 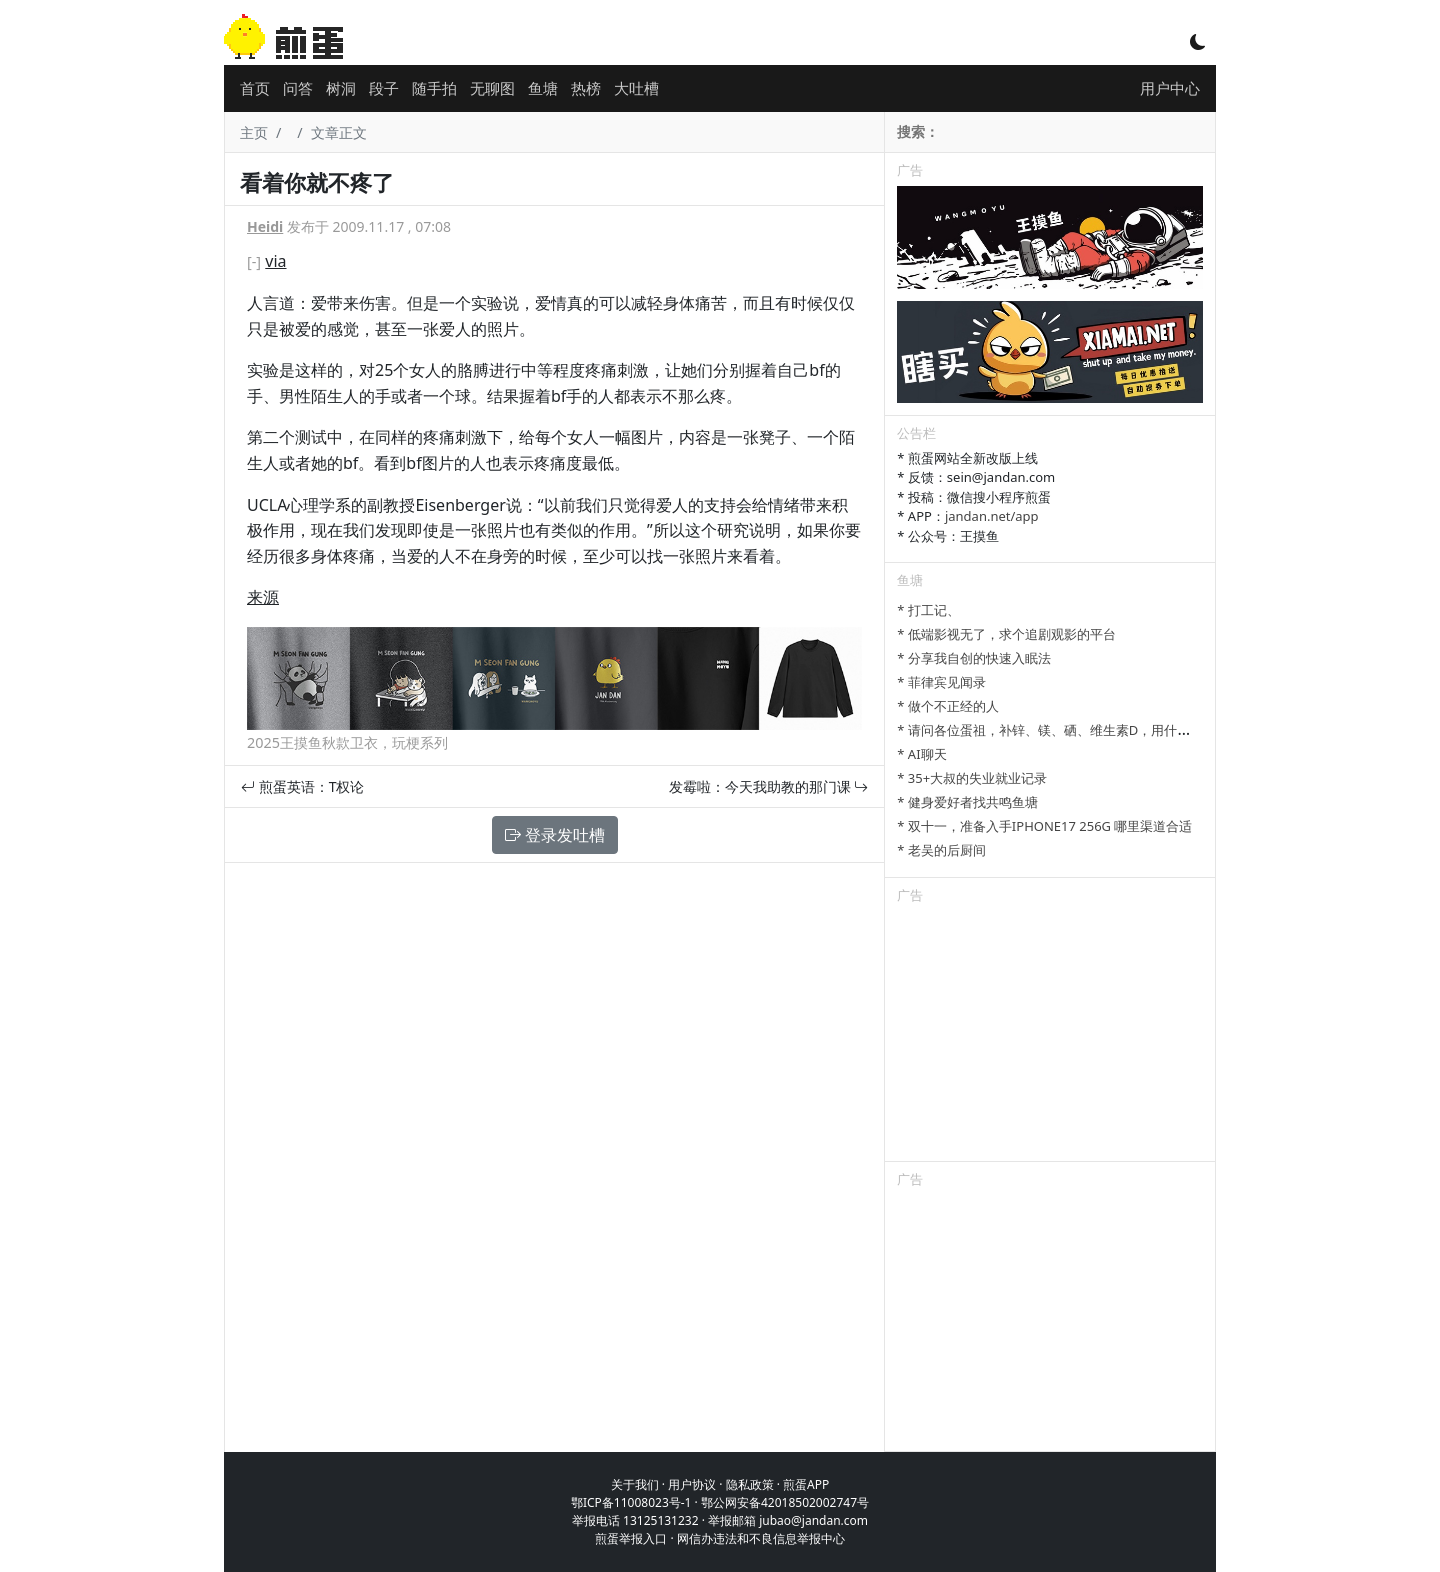 What do you see at coordinates (636, 88) in the screenshot?
I see `大吐槽` at bounding box center [636, 88].